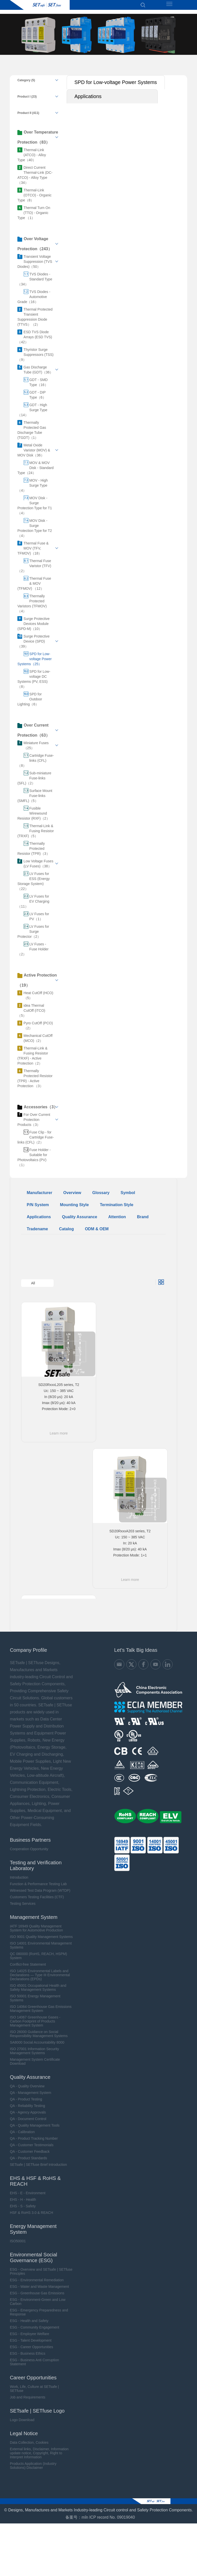 The height and width of the screenshot is (2576, 197). I want to click on EHS - E - Environment, so click(28, 2211).